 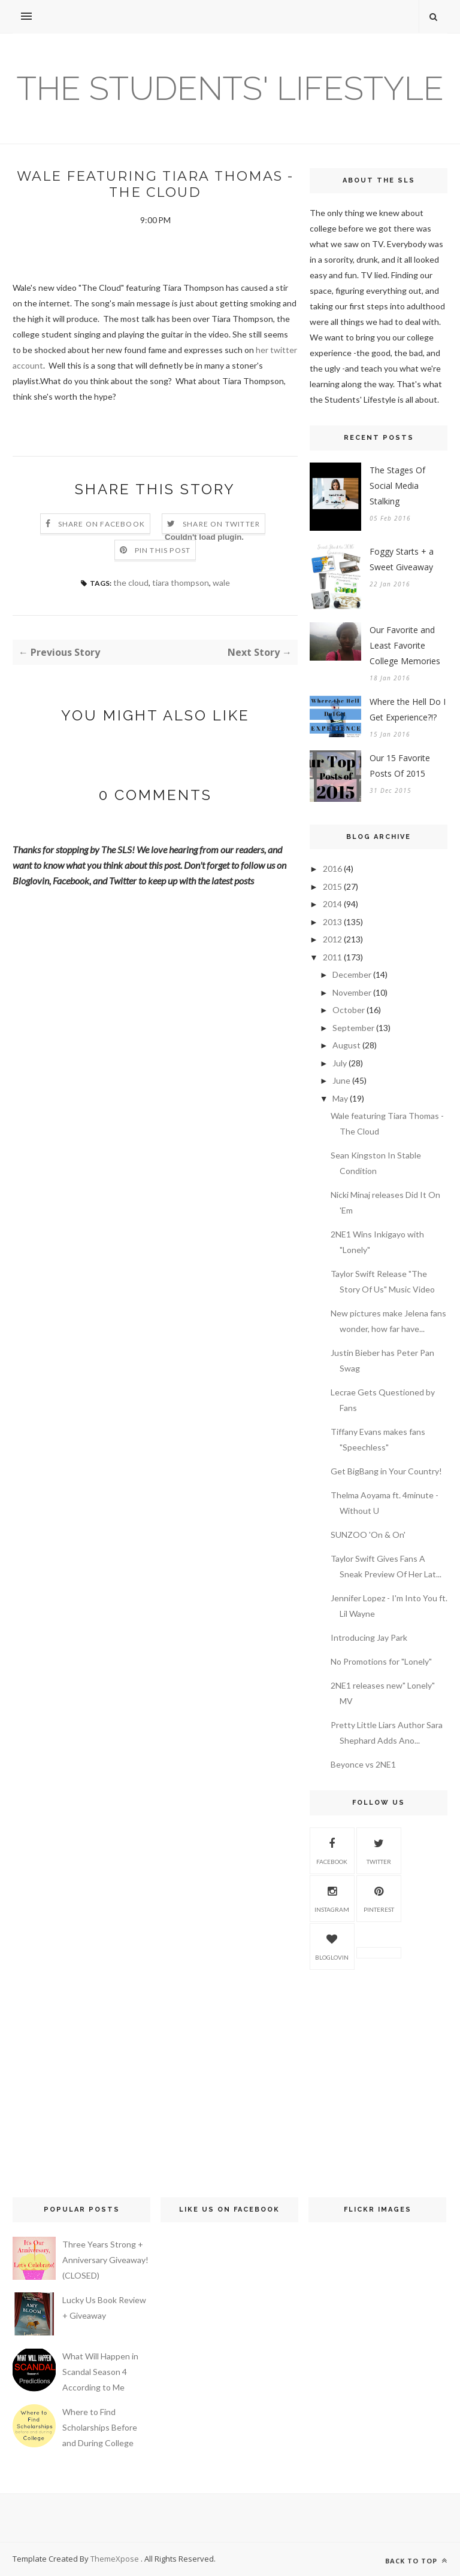 I want to click on 2015, so click(x=332, y=886).